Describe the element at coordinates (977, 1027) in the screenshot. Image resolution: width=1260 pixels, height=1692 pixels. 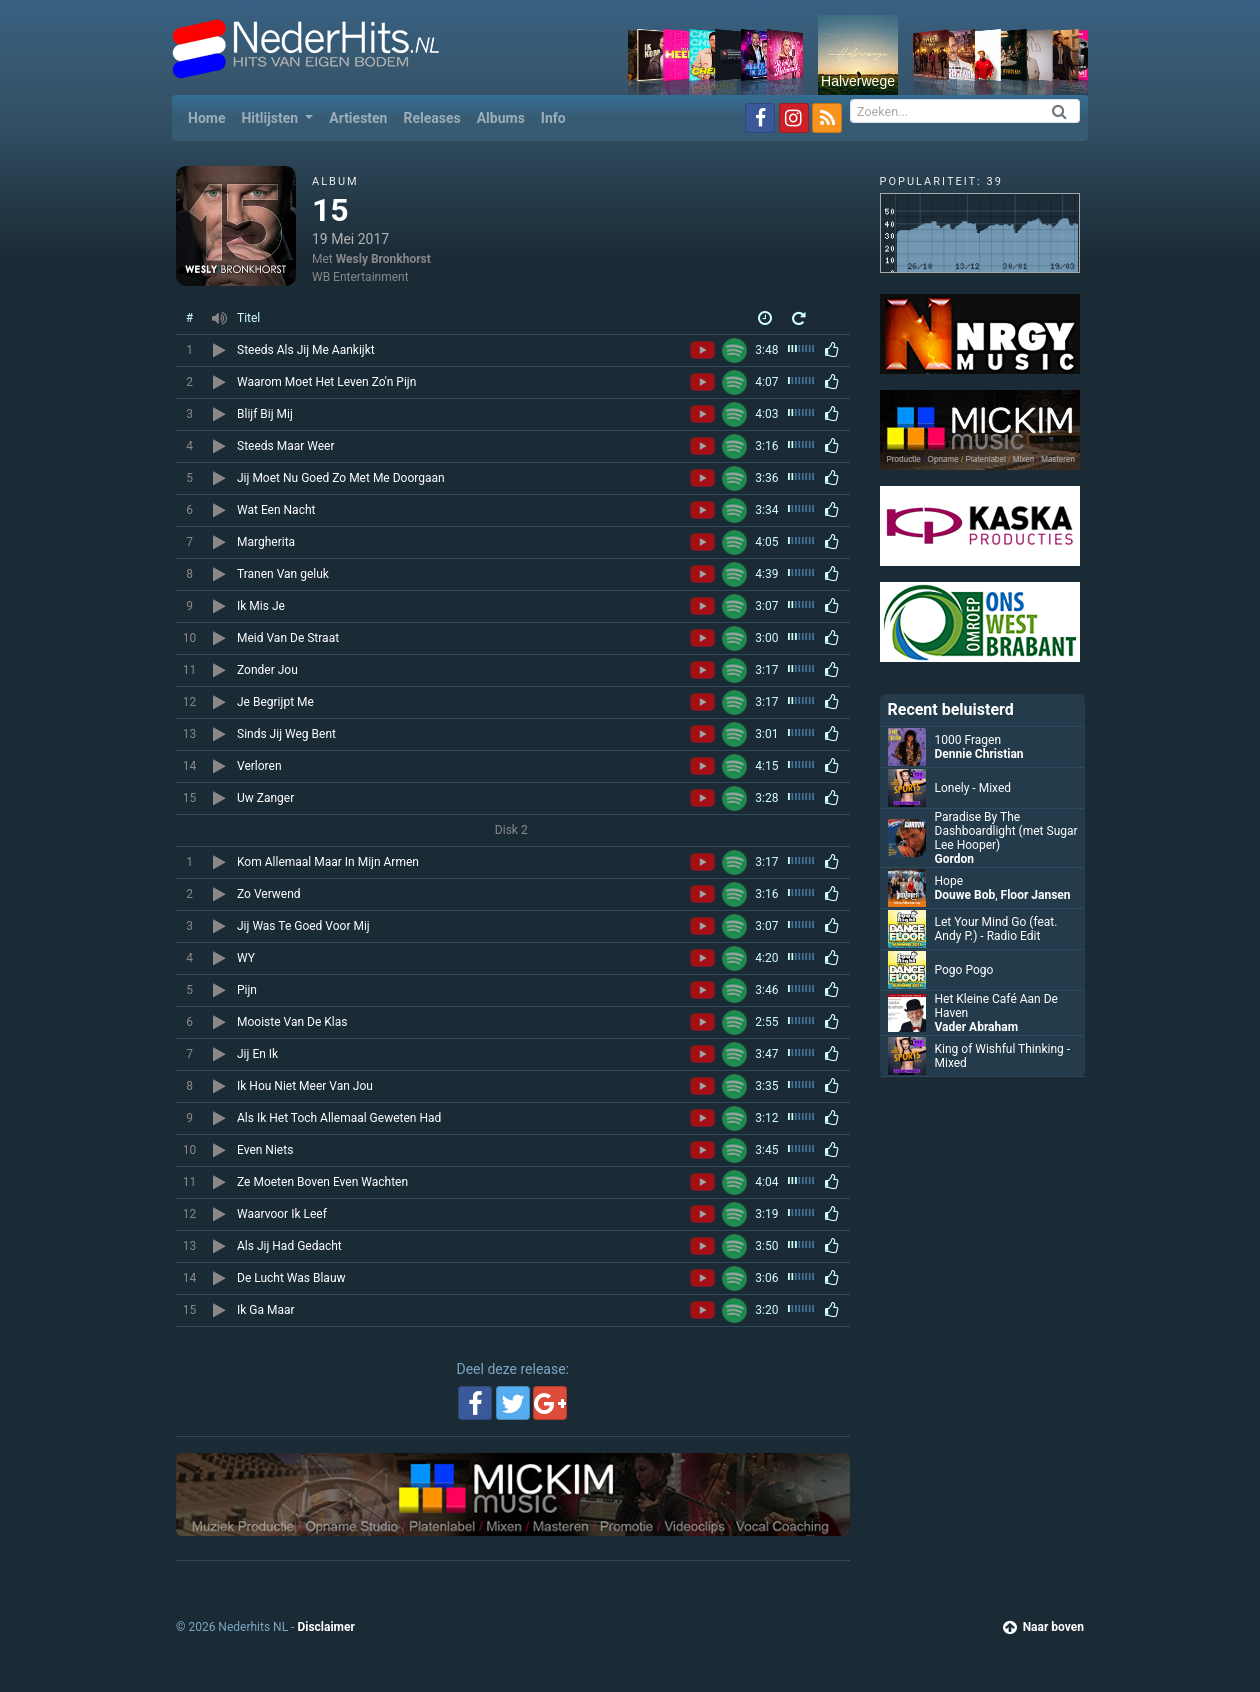
I see `Vader Abraham` at that location.